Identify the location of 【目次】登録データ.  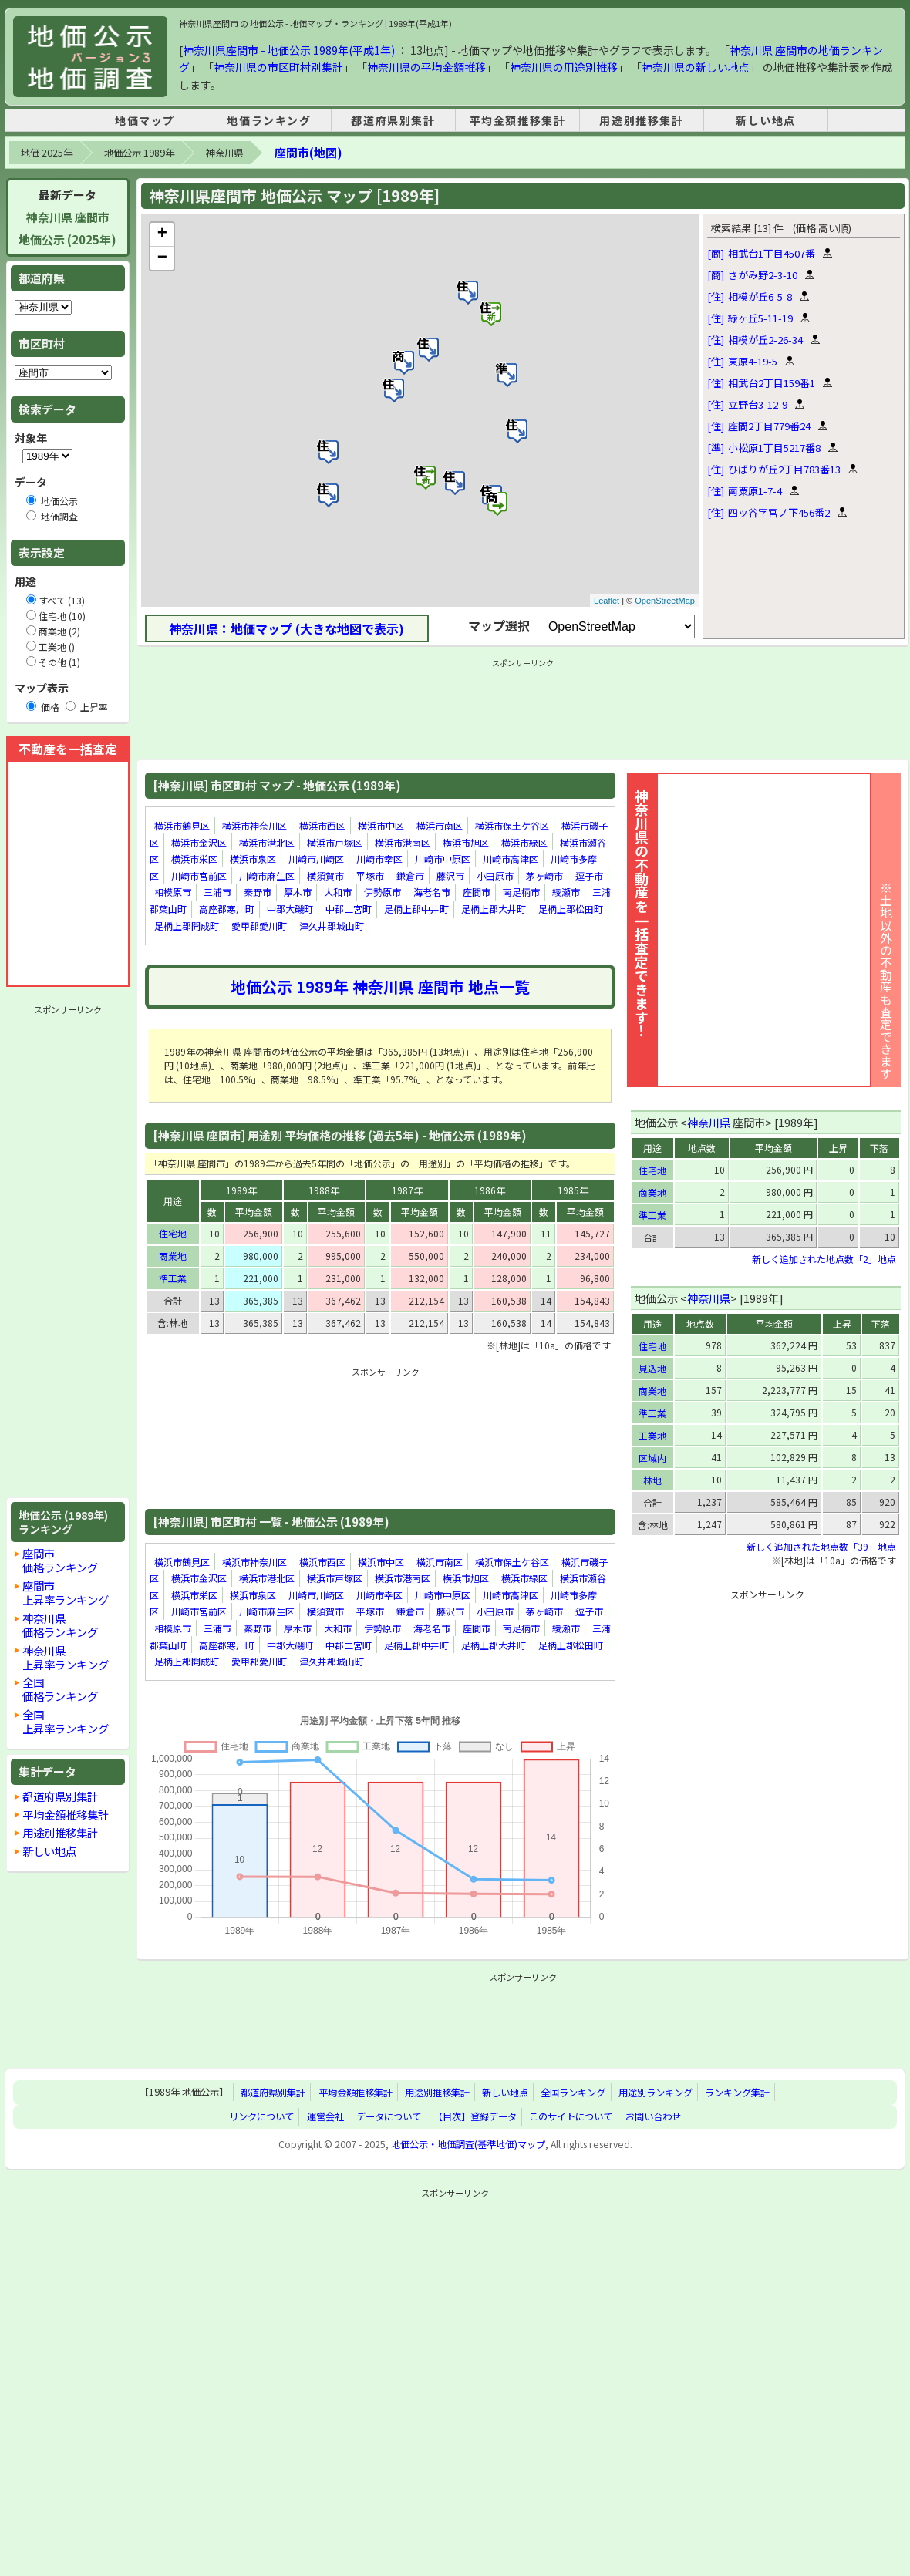
(475, 2116).